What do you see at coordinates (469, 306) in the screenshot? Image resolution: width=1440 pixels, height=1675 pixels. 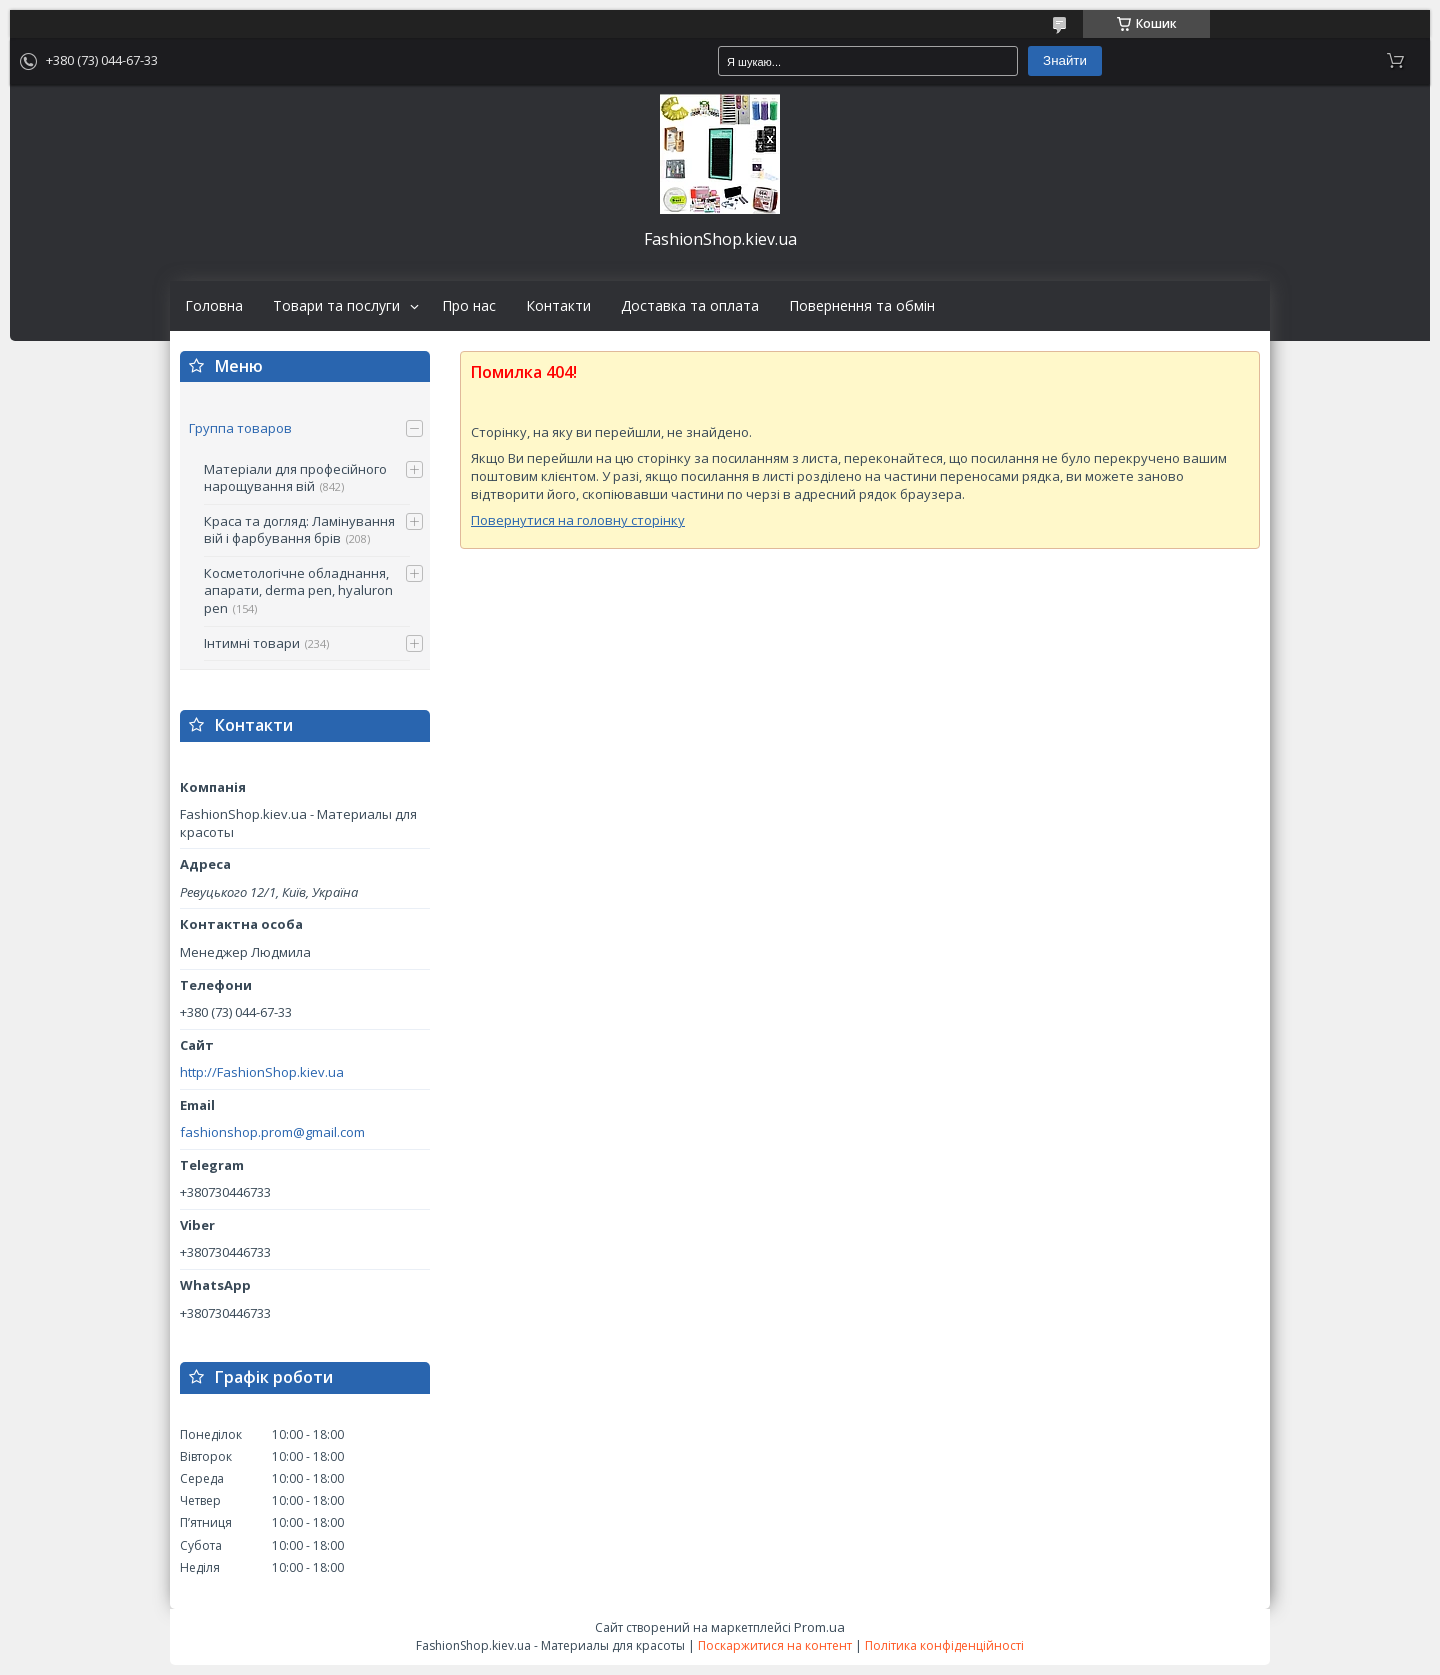 I see `Про нас` at bounding box center [469, 306].